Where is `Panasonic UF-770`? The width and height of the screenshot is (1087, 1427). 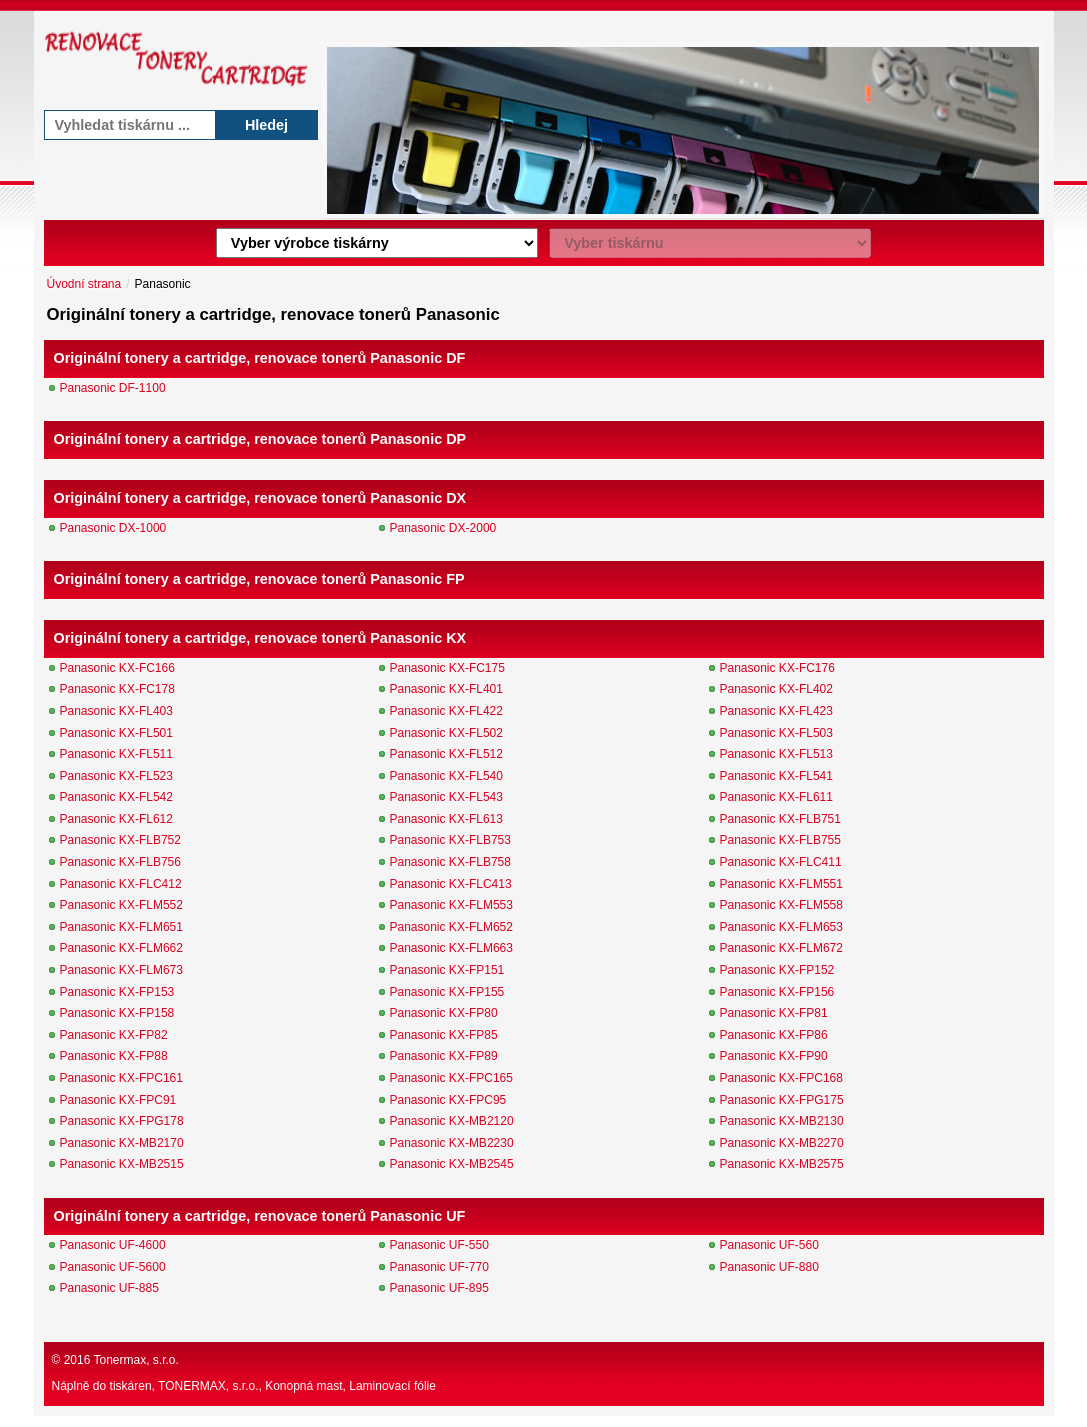
Panasonic UF-770 is located at coordinates (439, 1267).